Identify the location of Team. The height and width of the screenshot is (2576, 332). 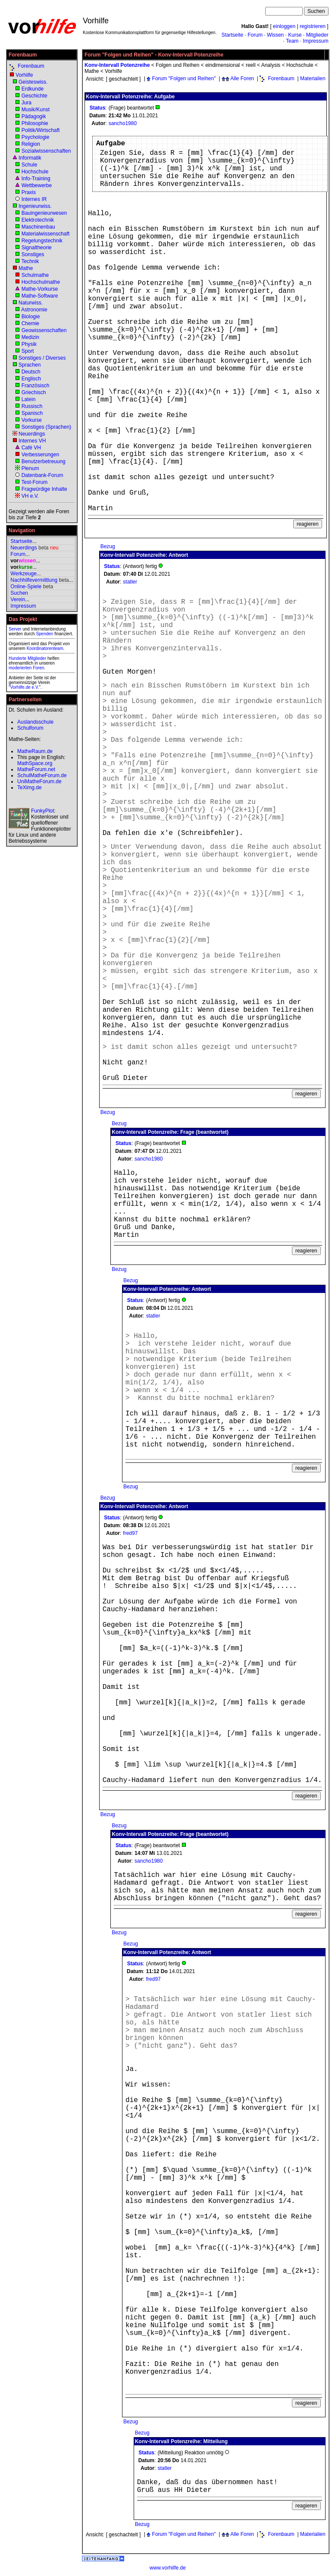
(292, 41).